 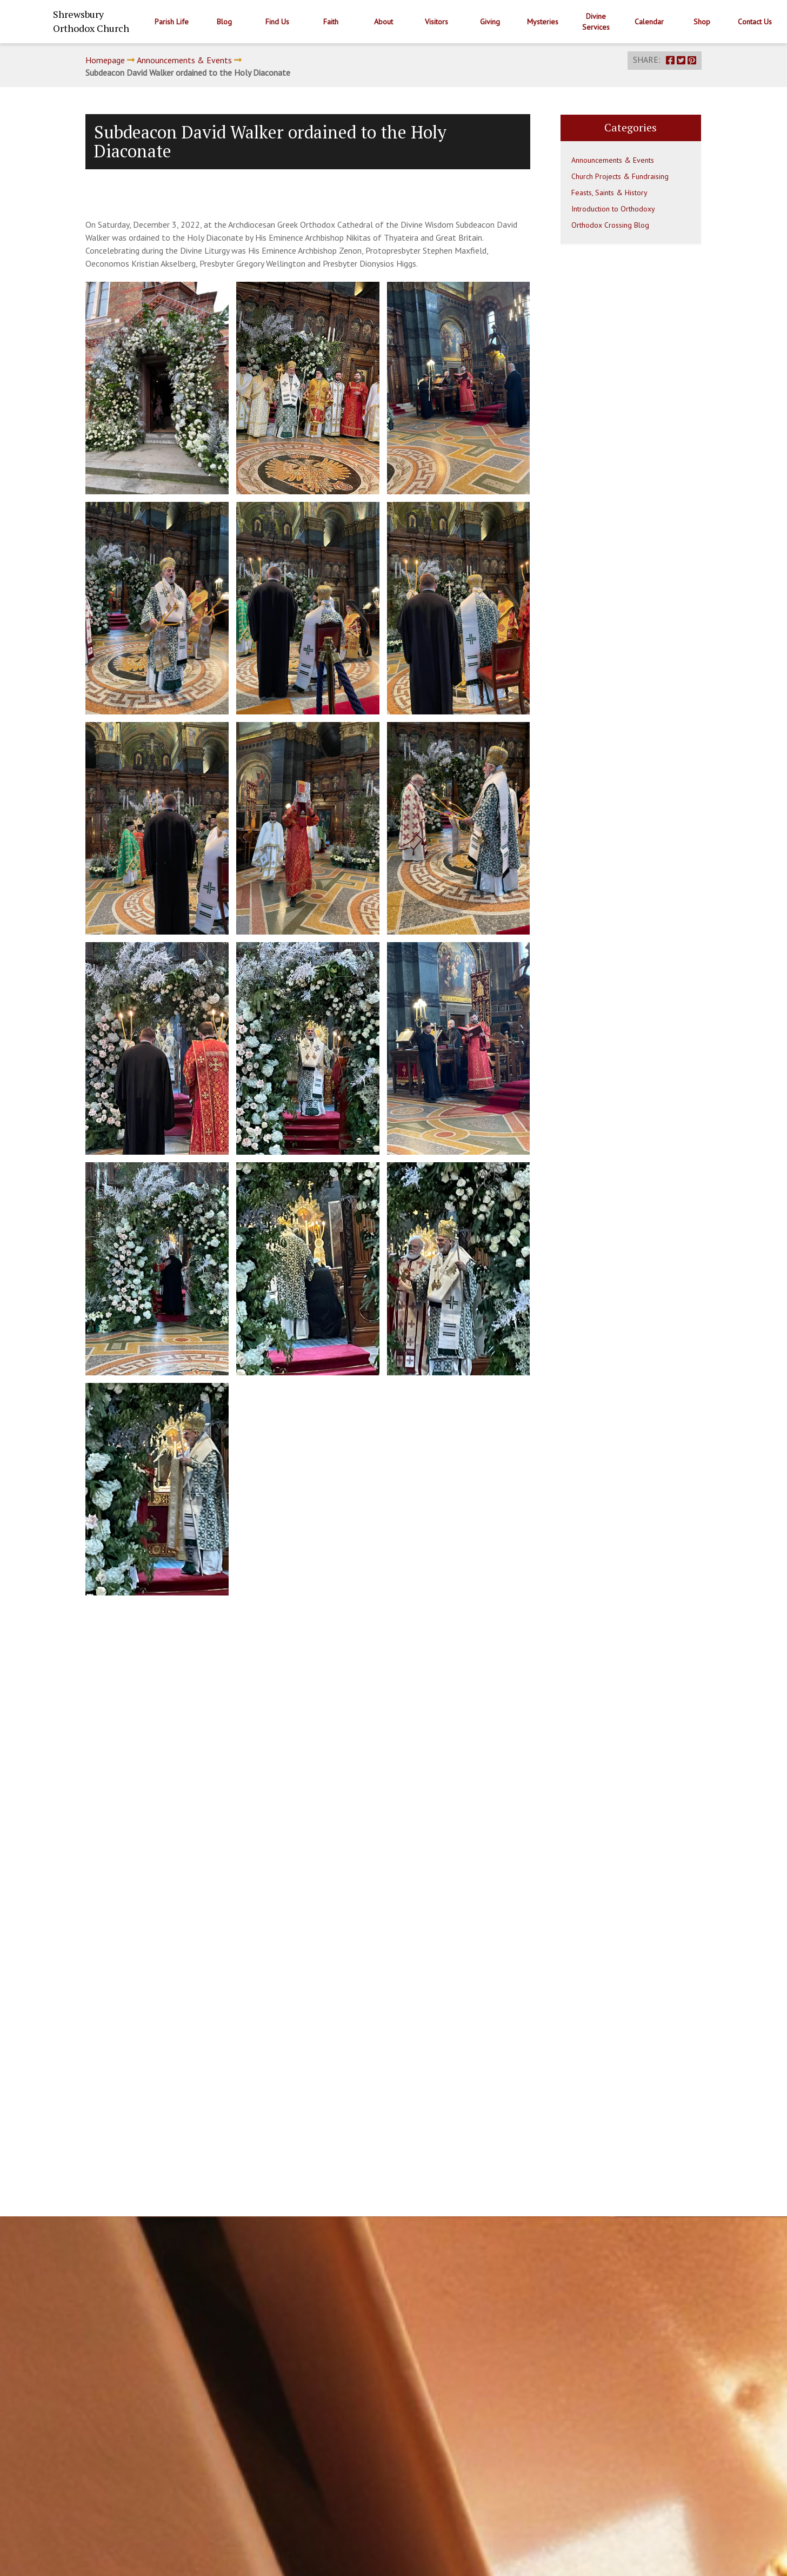 What do you see at coordinates (613, 209) in the screenshot?
I see `Introduction to Orthodoxy` at bounding box center [613, 209].